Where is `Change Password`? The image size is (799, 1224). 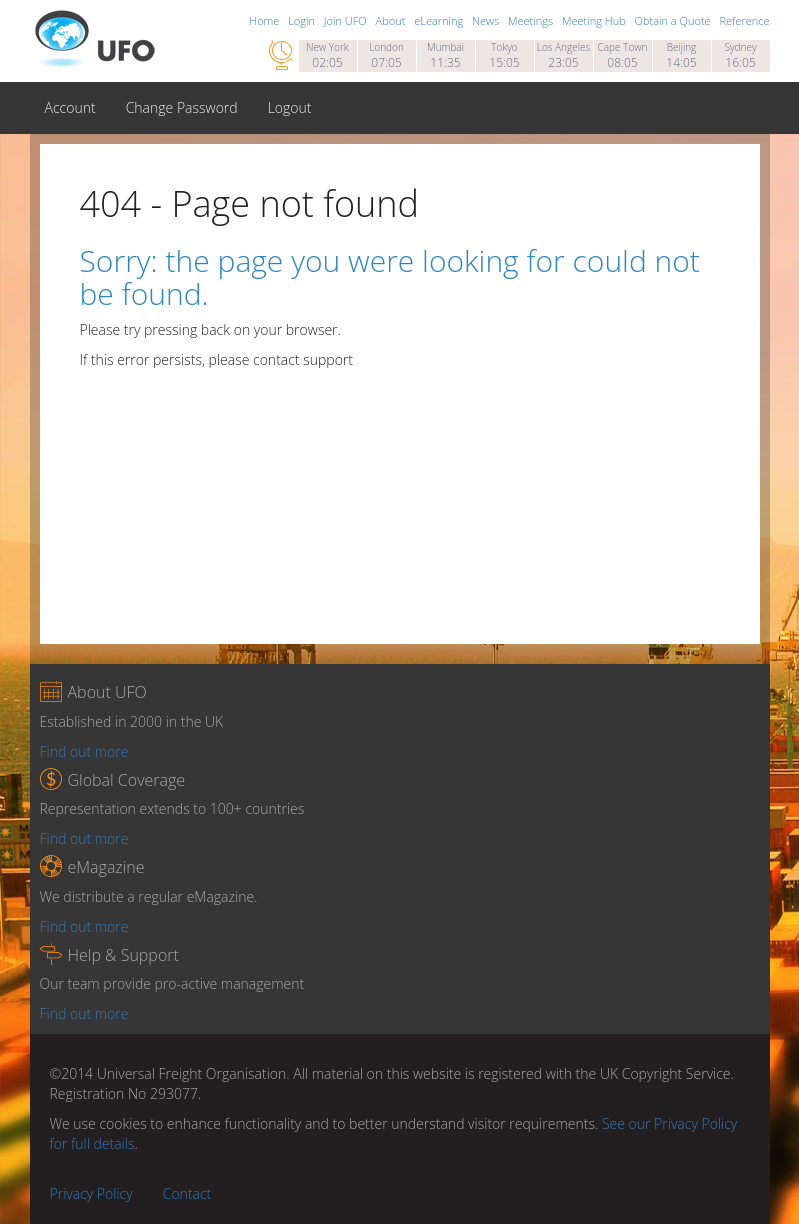
Change Password is located at coordinates (182, 107).